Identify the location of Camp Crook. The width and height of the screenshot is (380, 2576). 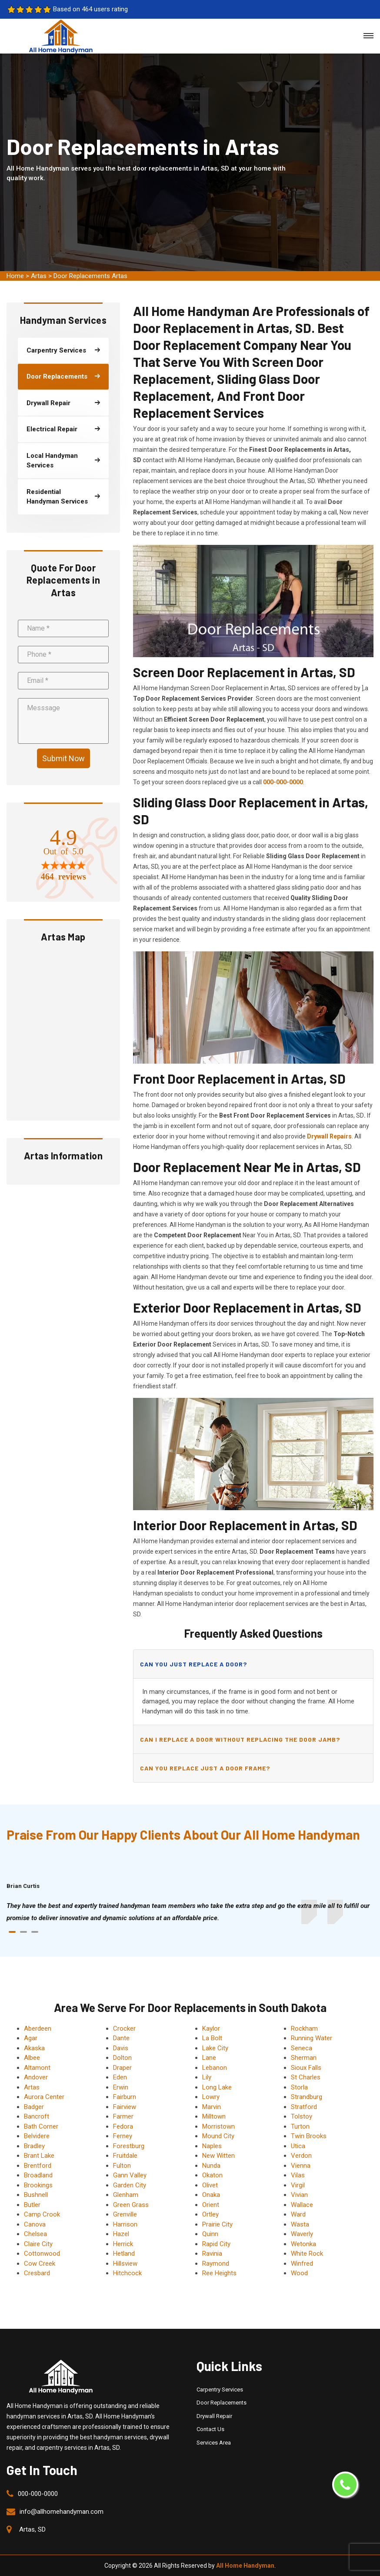
(42, 2214).